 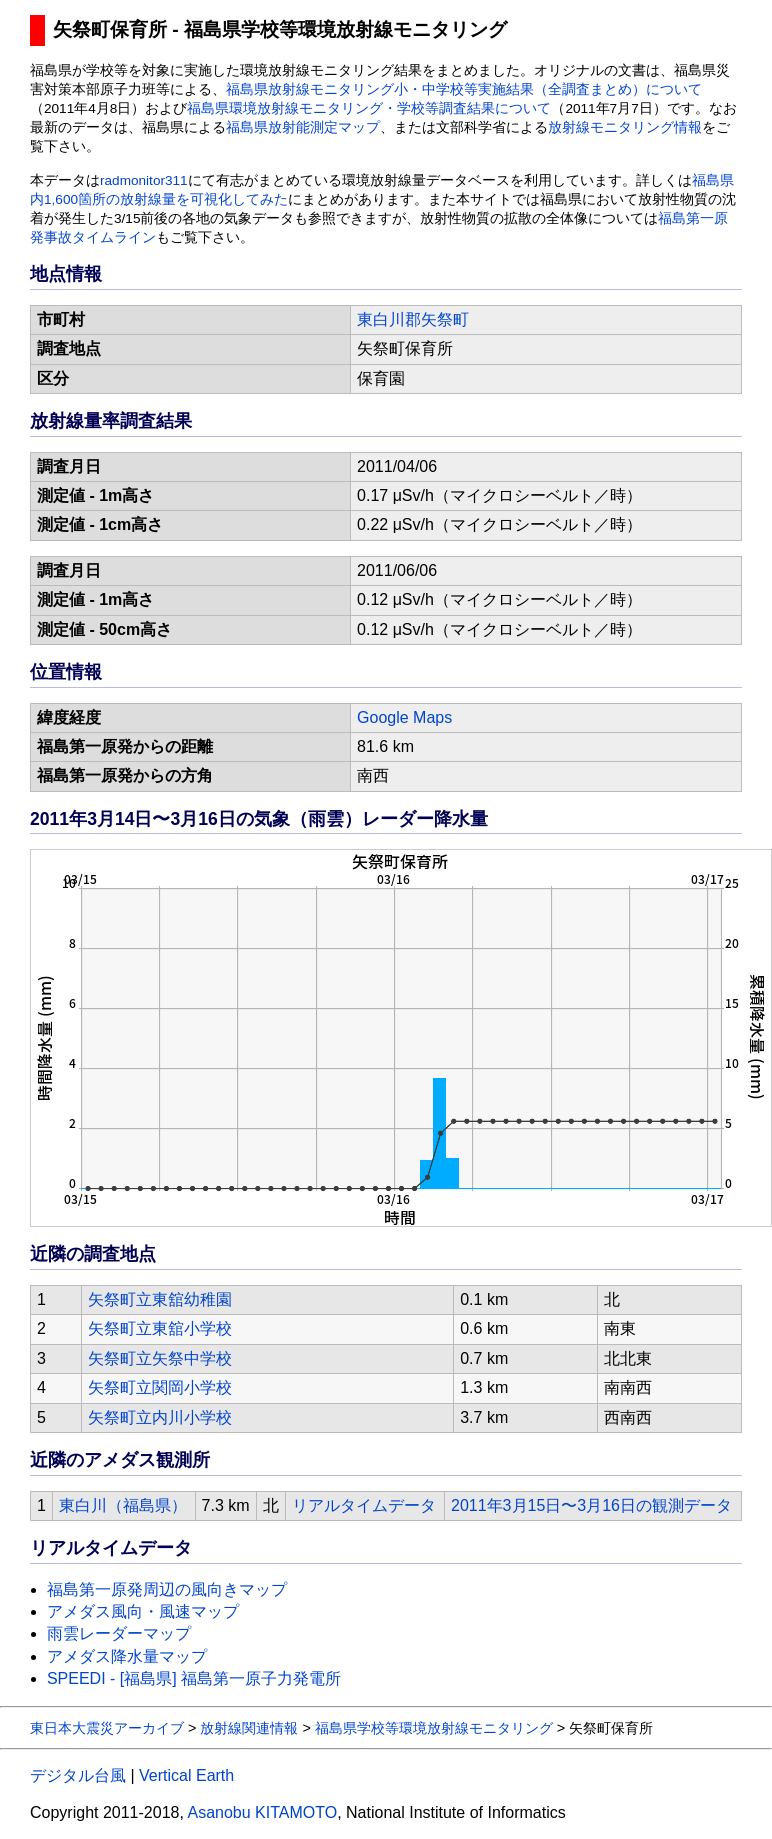 I want to click on Vertical Earth, so click(x=186, y=1775).